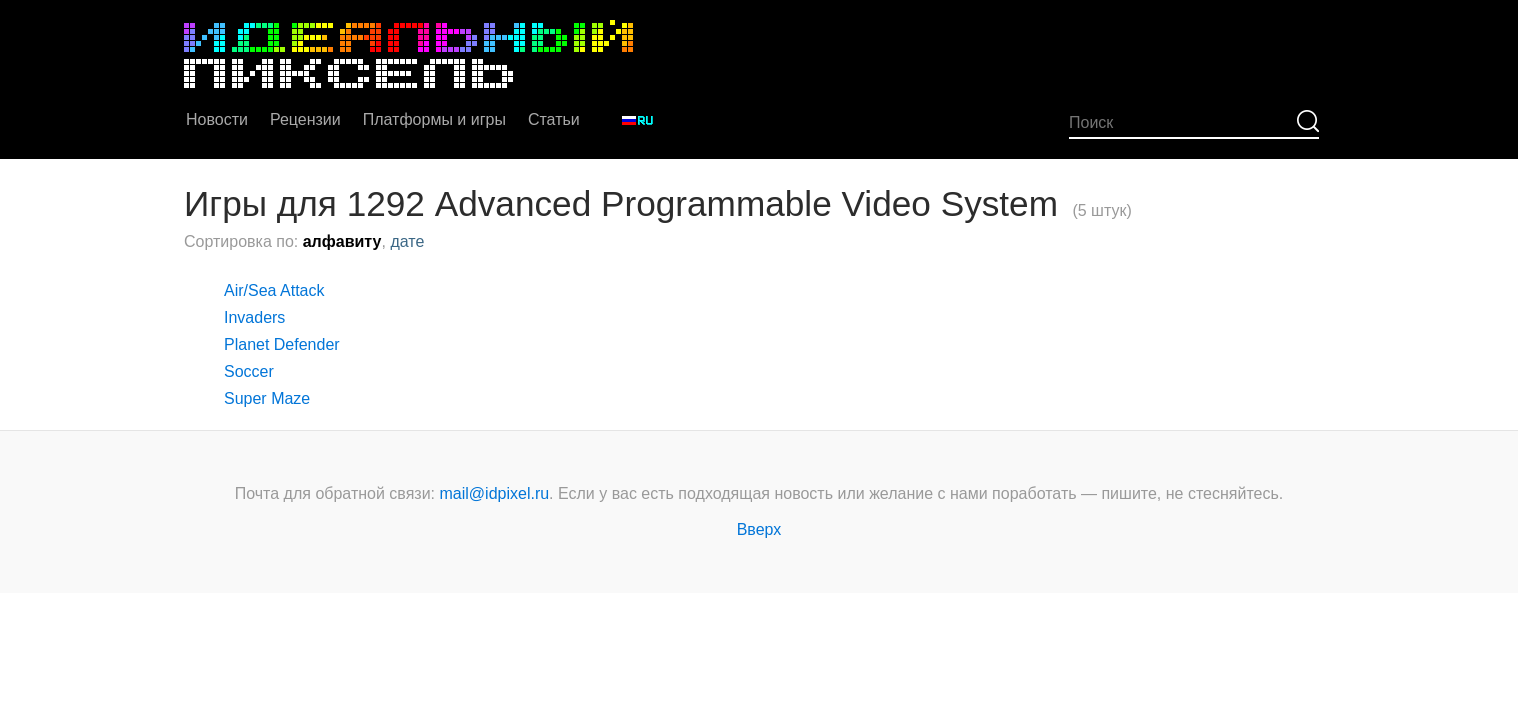 Image resolution: width=1518 pixels, height=720 pixels. What do you see at coordinates (554, 119) in the screenshot?
I see `Статьи` at bounding box center [554, 119].